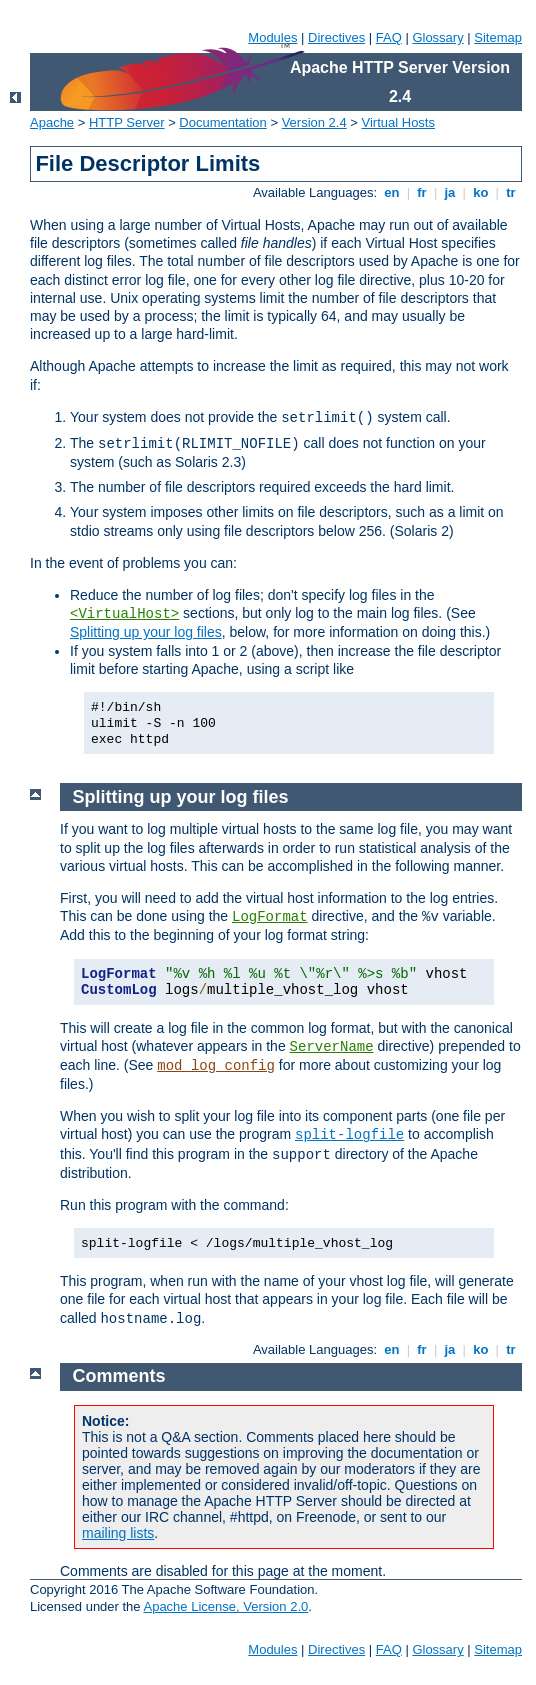  Describe the element at coordinates (389, 37) in the screenshot. I see `FAQ` at that location.